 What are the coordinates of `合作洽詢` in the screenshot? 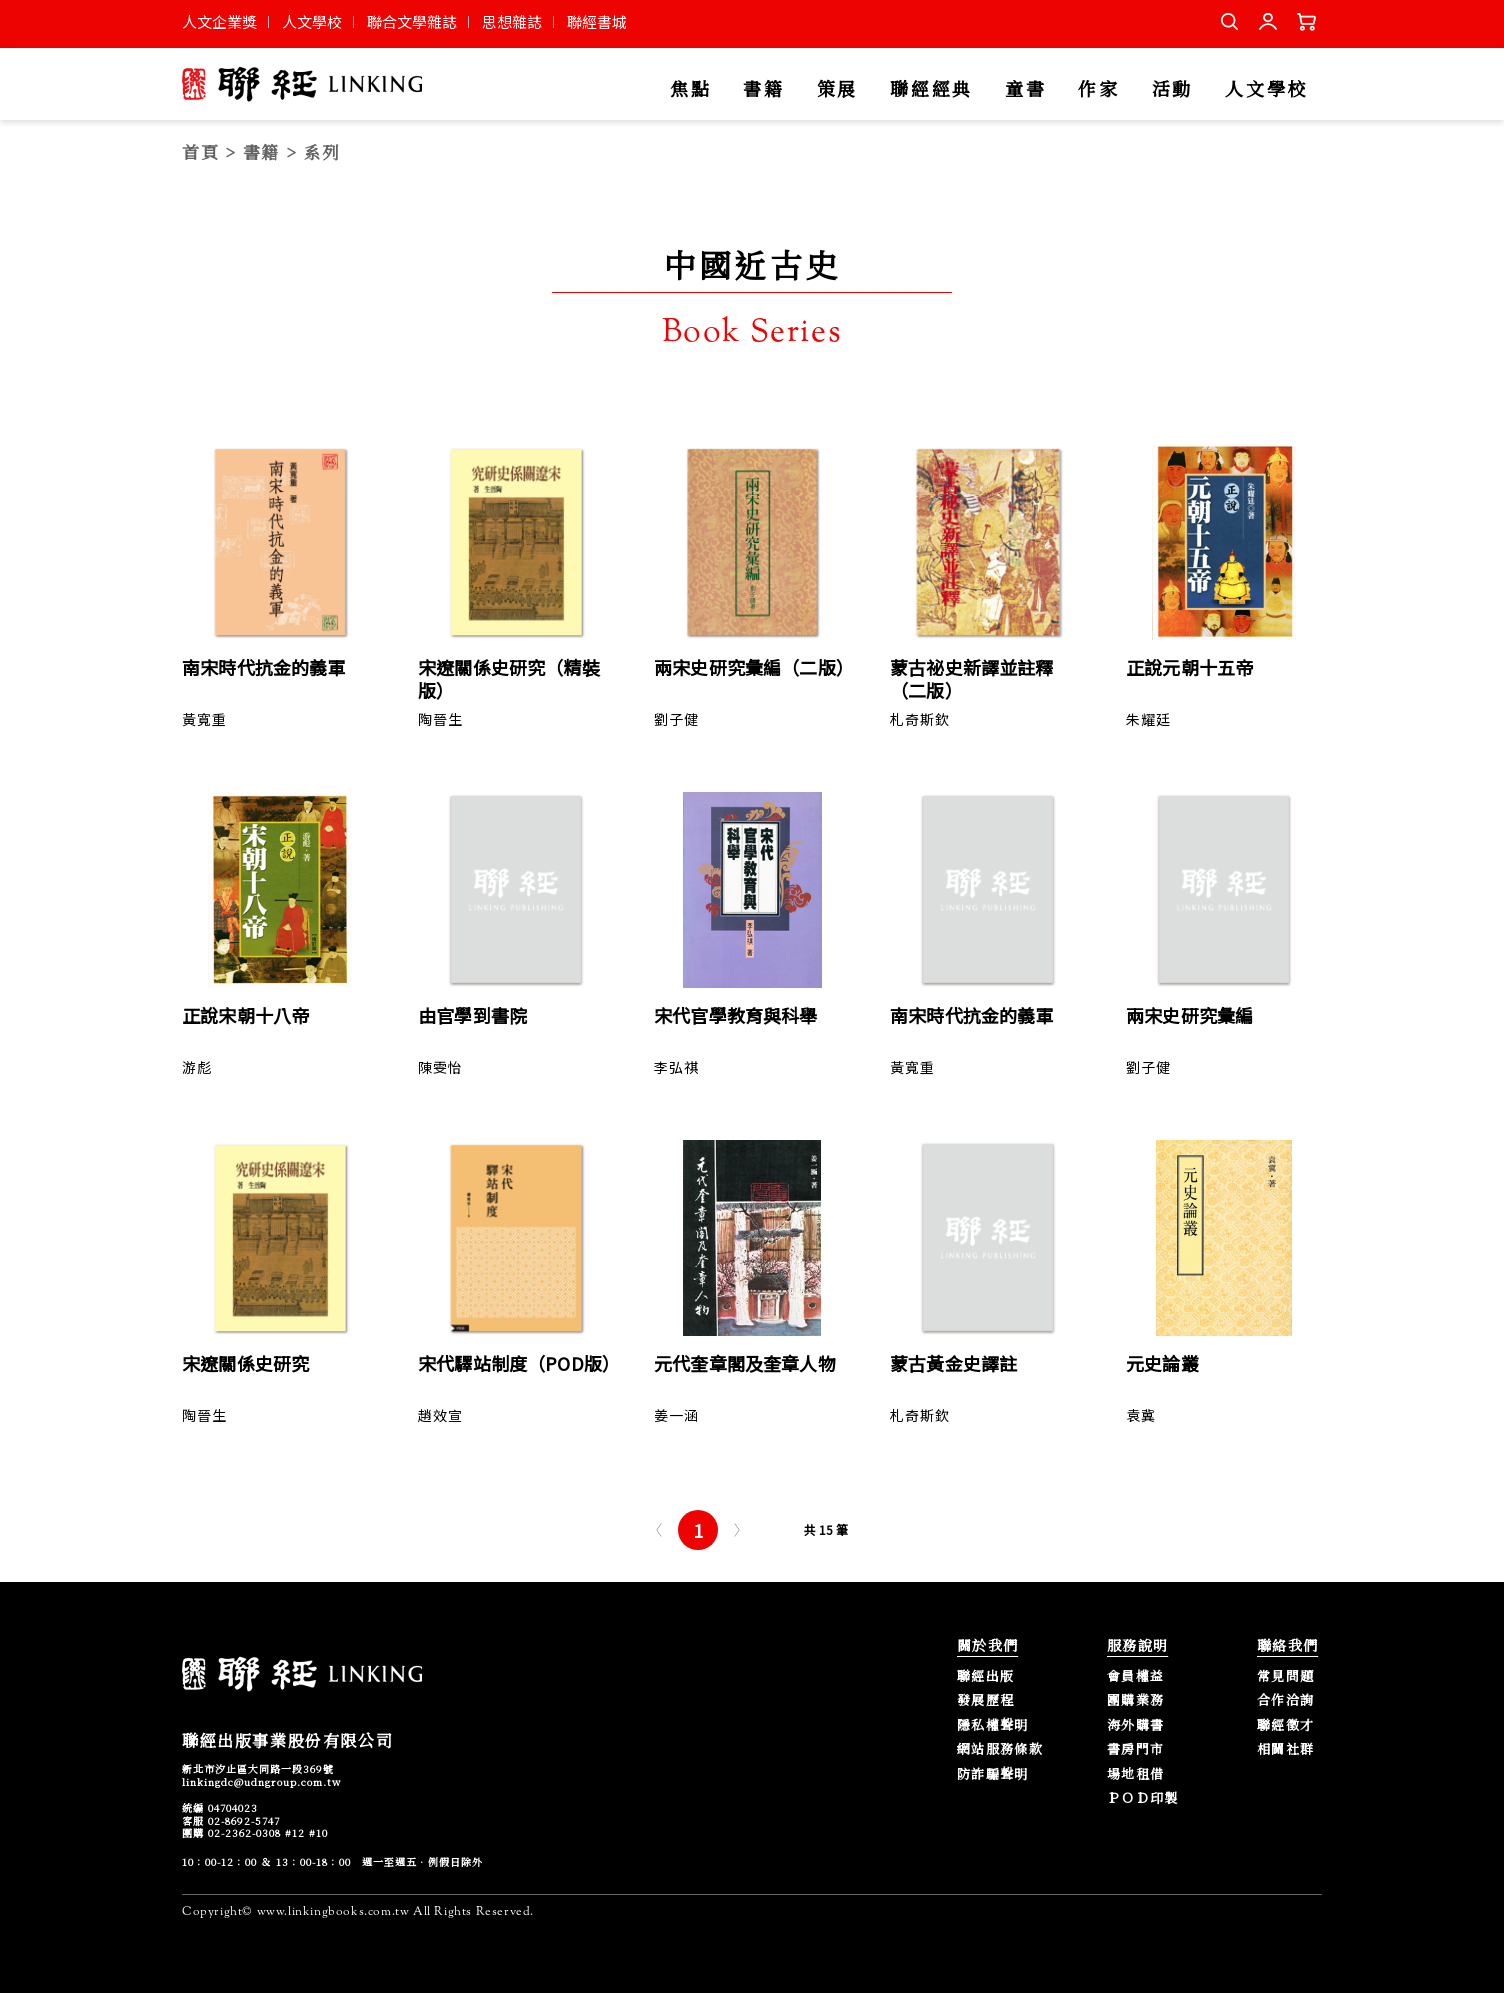 It's located at (1285, 1700).